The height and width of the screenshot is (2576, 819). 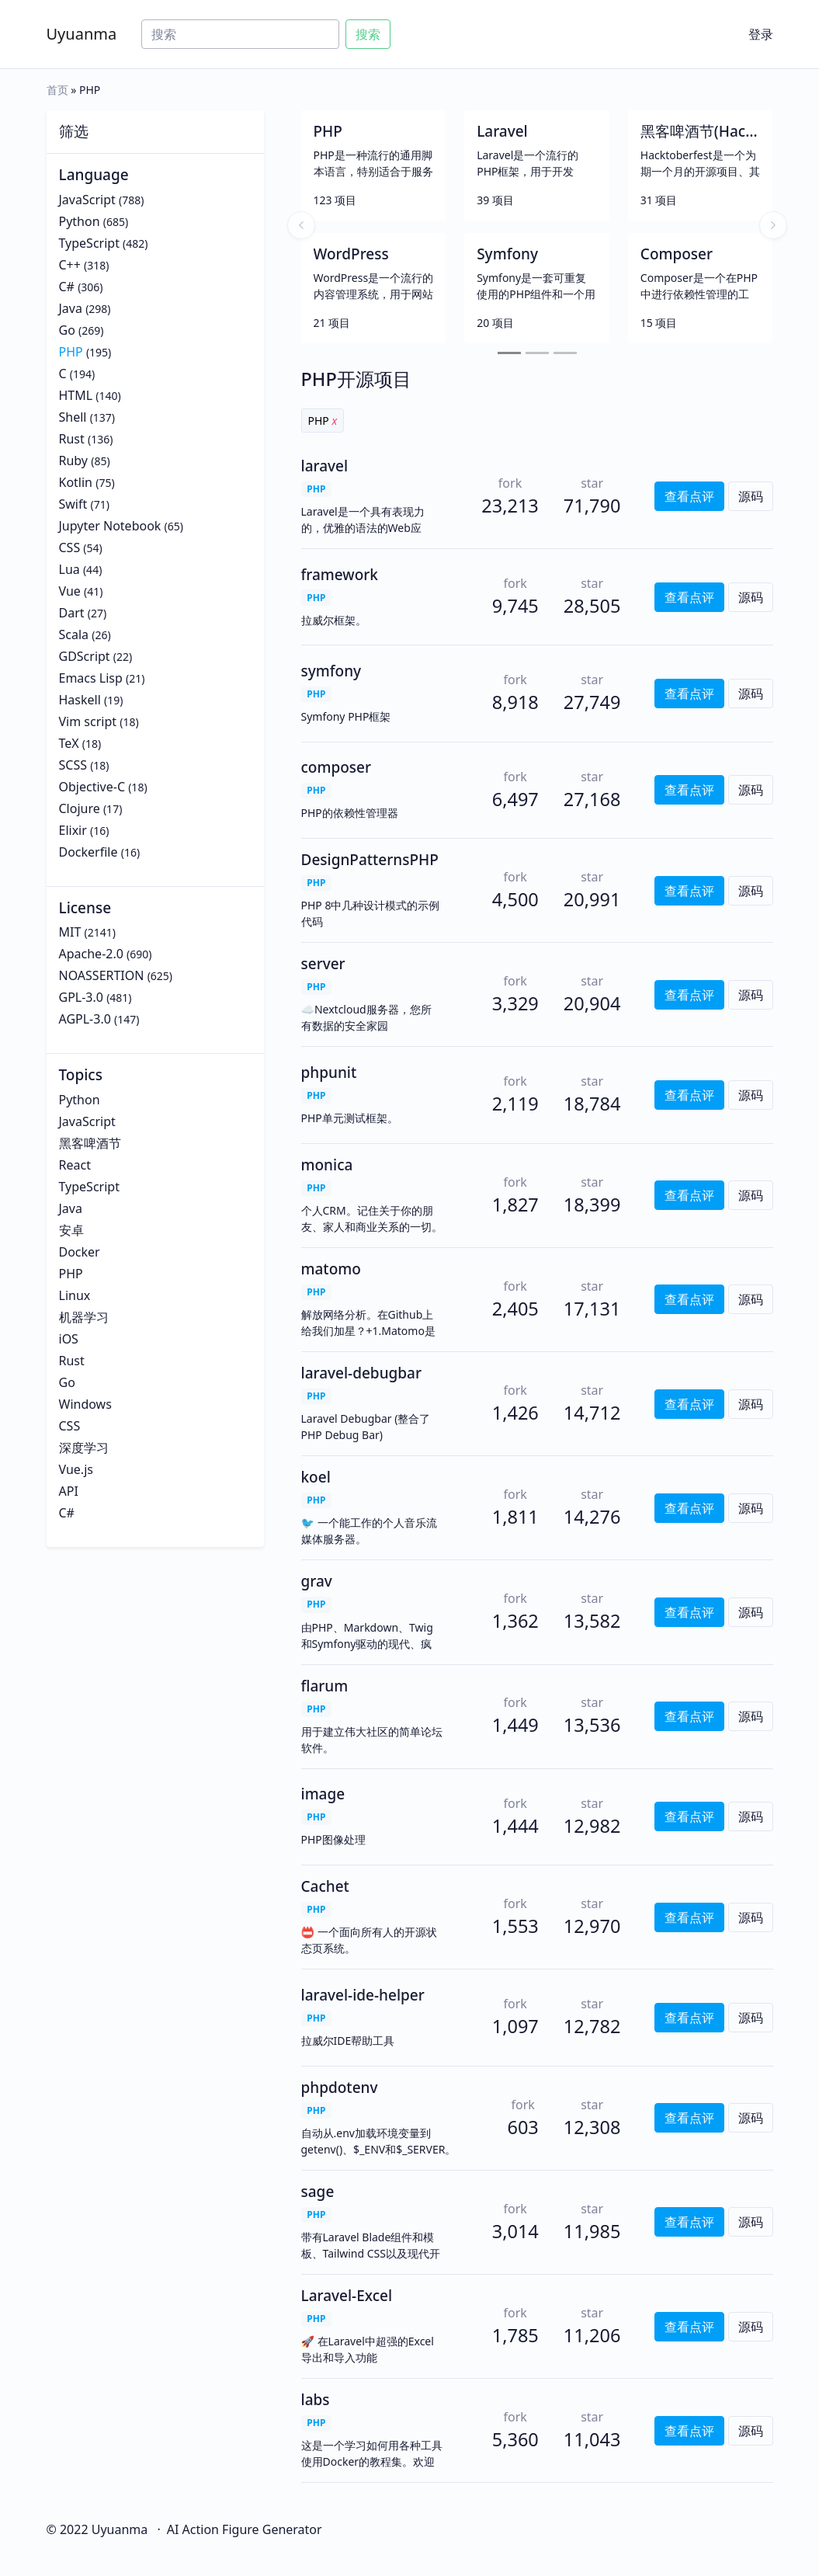 I want to click on Clojure, so click(x=79, y=808).